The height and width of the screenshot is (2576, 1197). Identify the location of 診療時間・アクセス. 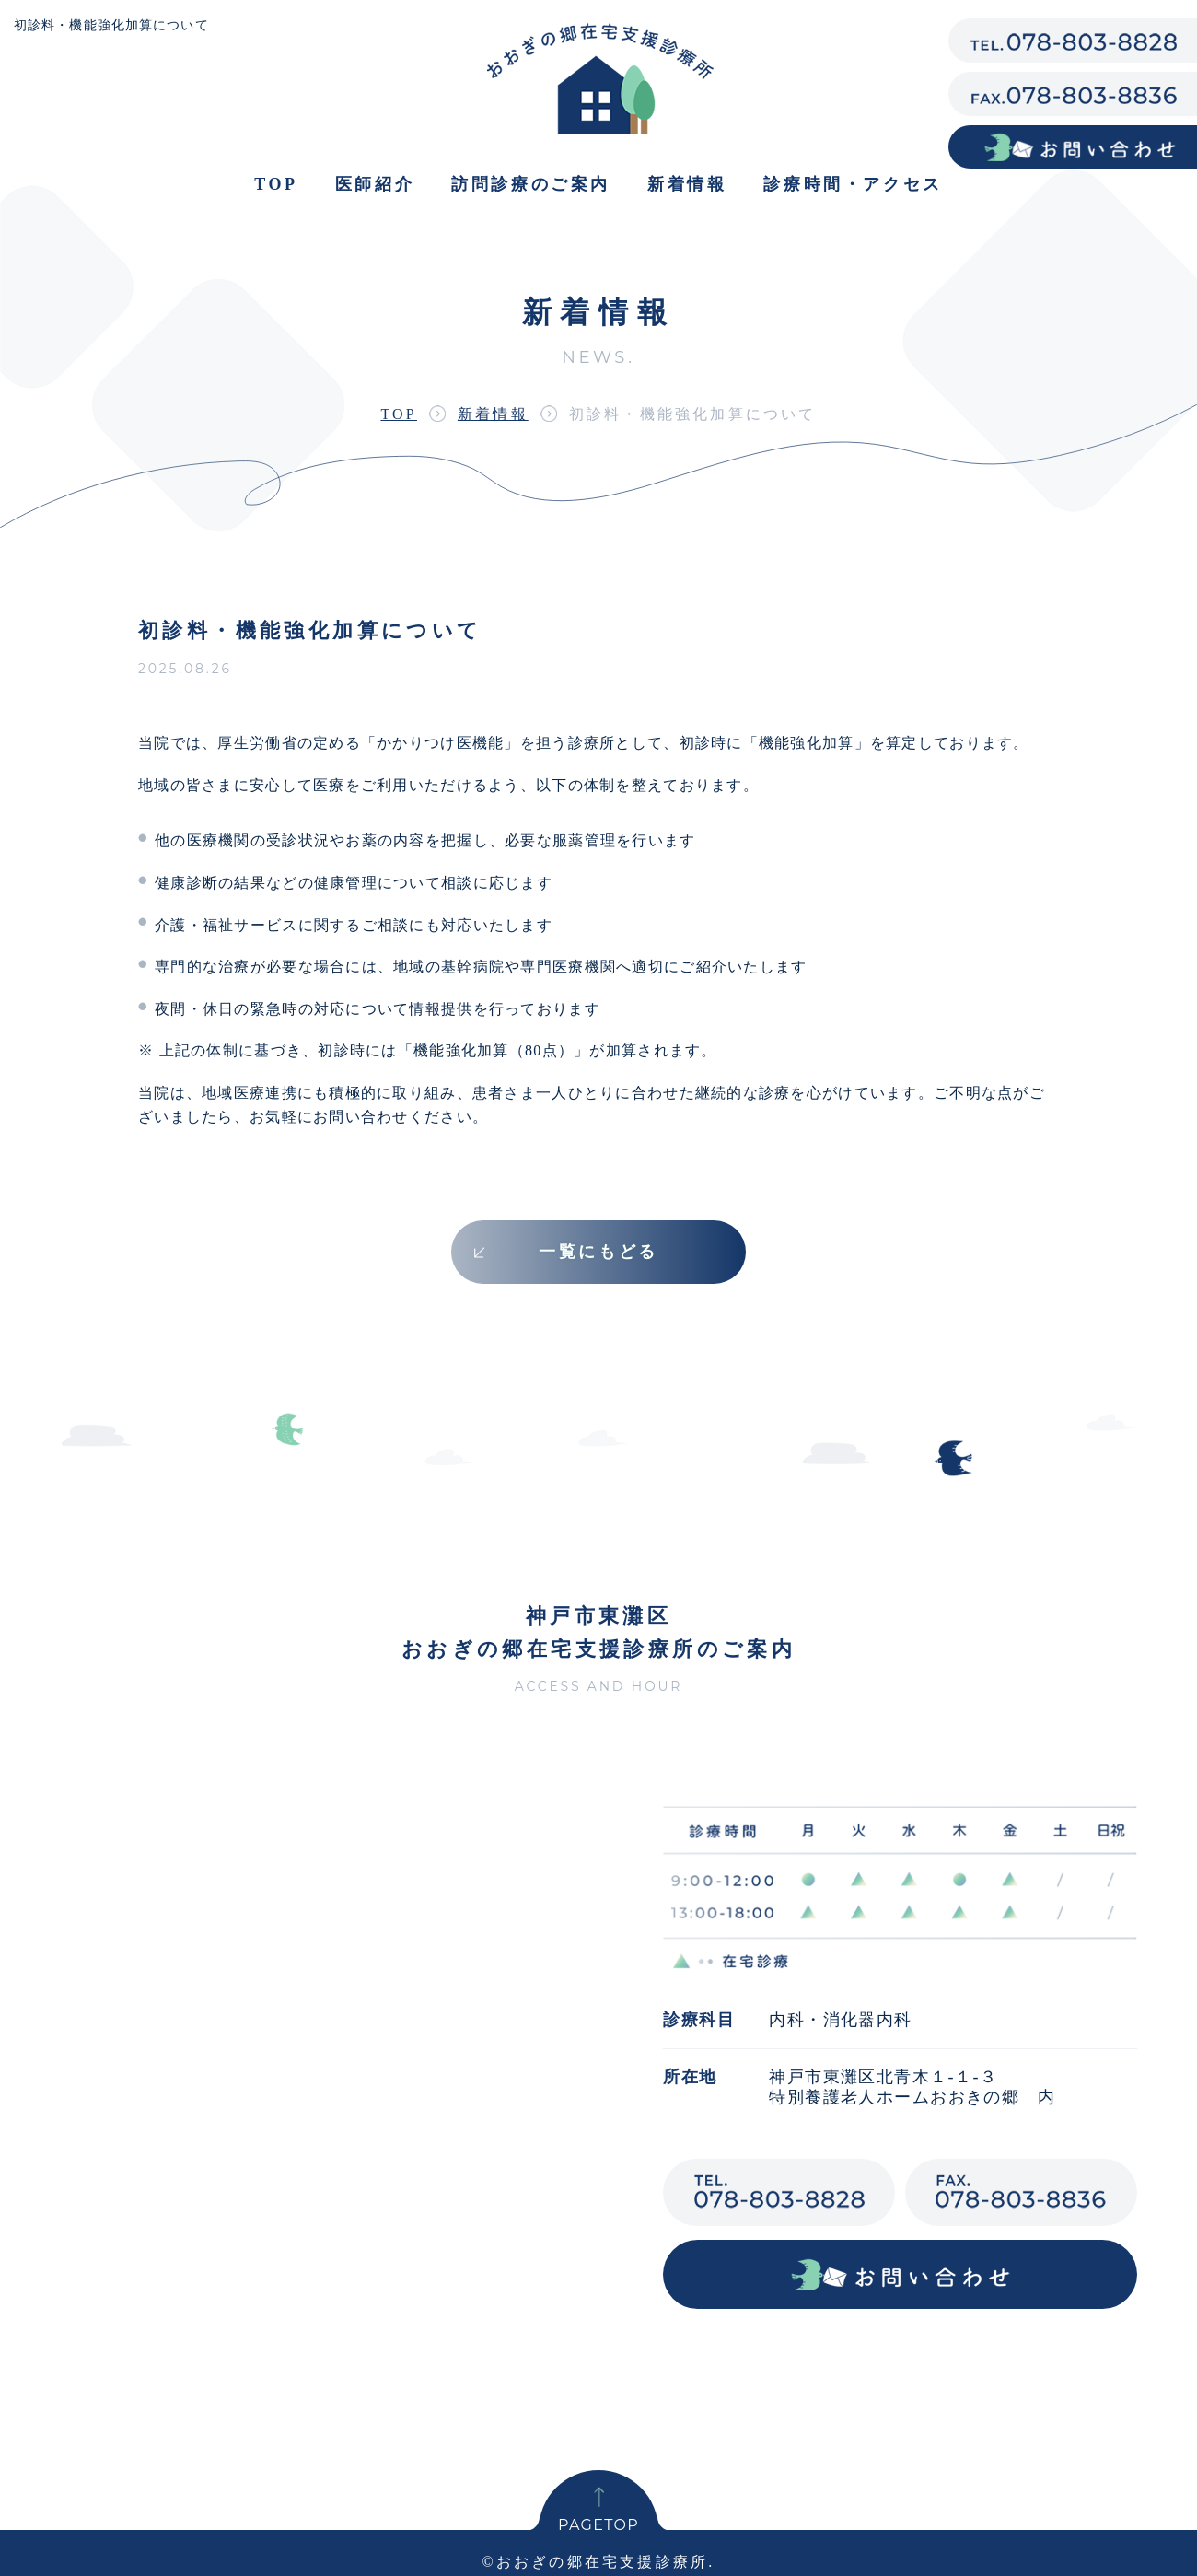
(852, 184).